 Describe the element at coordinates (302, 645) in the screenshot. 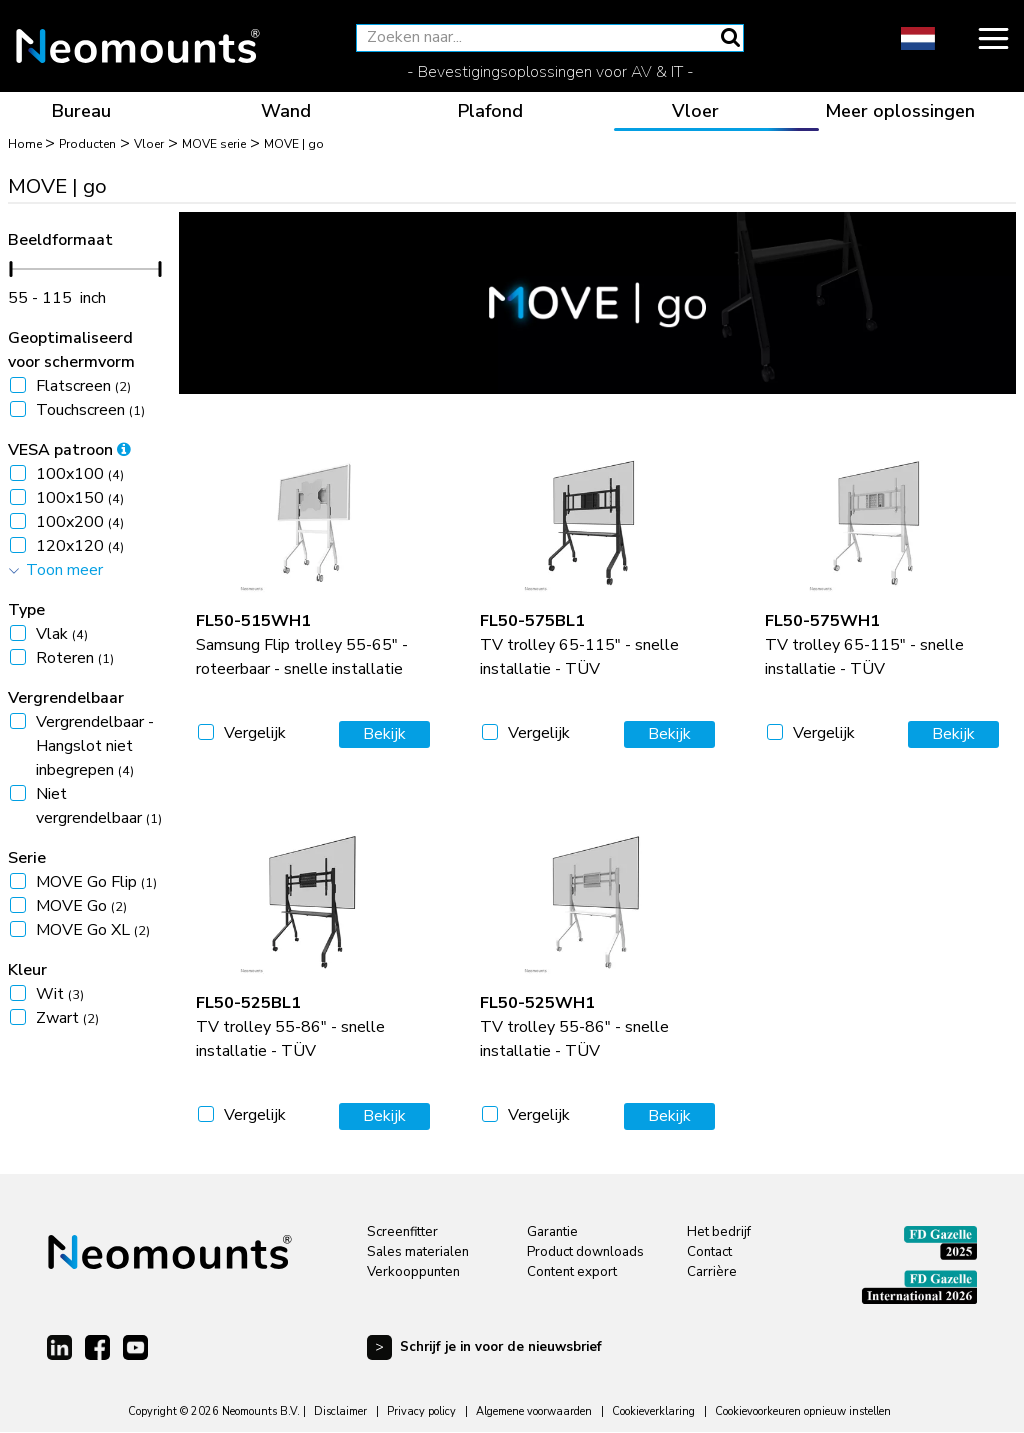

I see `Samsung Flip trolley 55-65" - roteerbaar - snelle installatie` at that location.